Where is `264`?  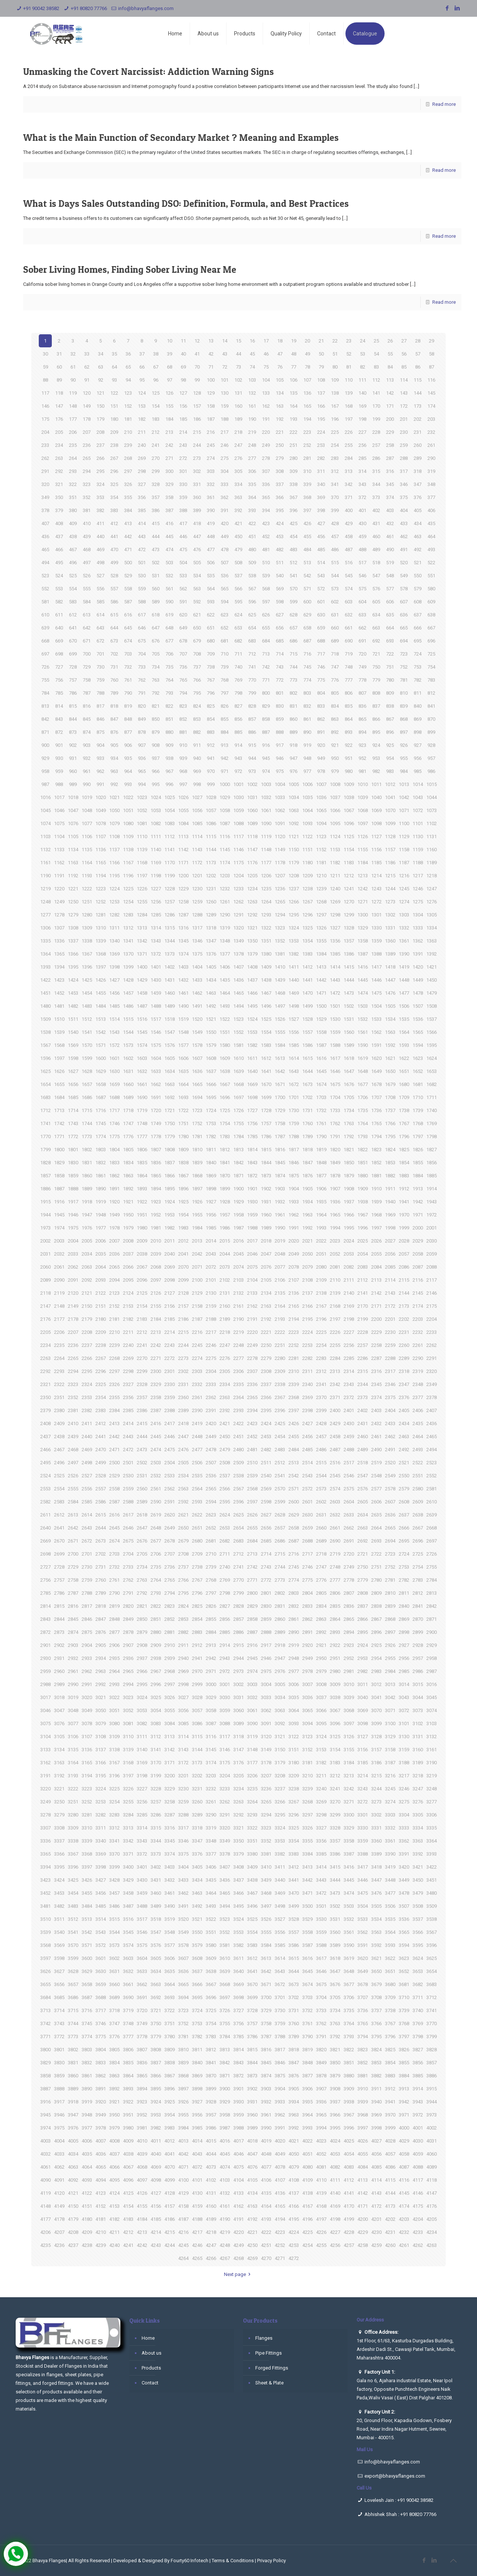 264 is located at coordinates (73, 458).